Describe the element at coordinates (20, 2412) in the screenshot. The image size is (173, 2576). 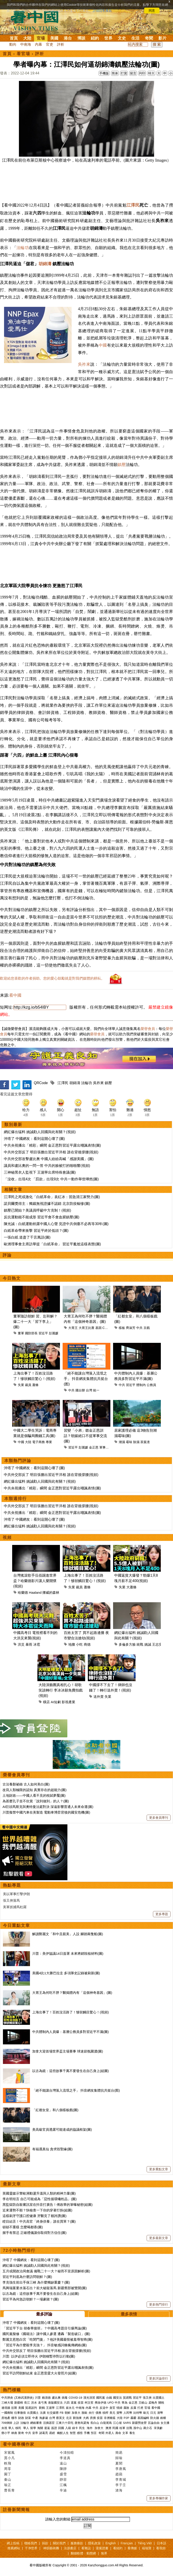
I see `往事微痕` at that location.